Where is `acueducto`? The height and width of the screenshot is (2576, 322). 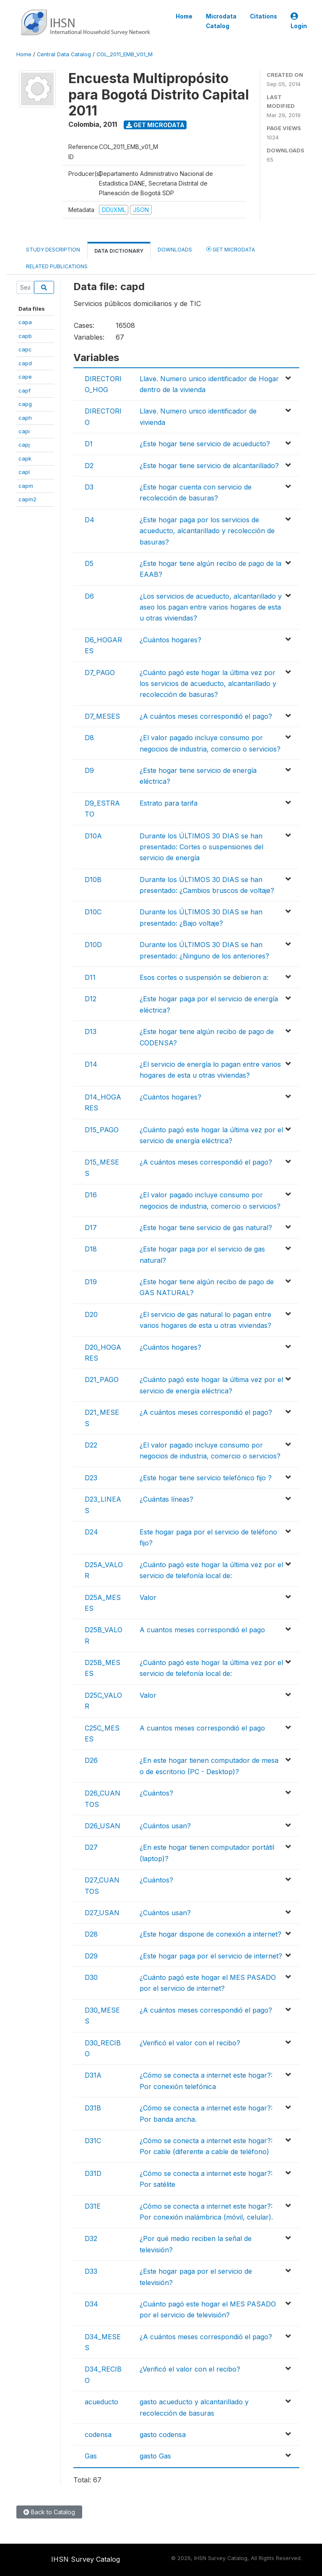 acueducto is located at coordinates (101, 2402).